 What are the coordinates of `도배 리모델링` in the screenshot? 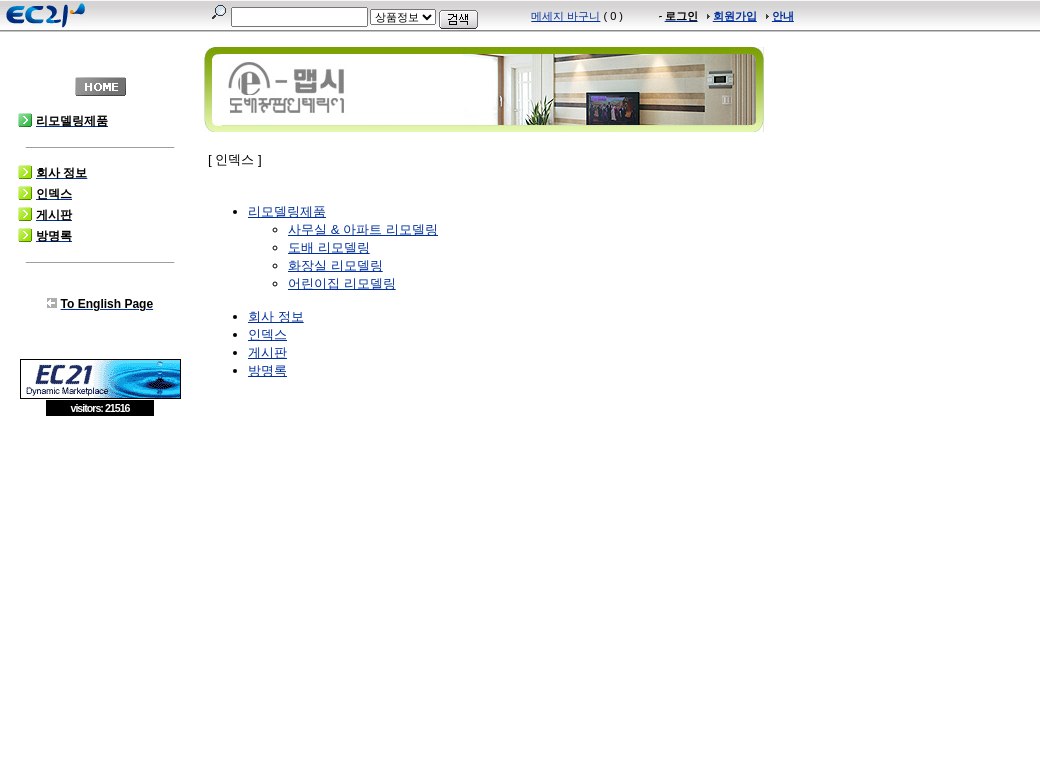 It's located at (329, 247).